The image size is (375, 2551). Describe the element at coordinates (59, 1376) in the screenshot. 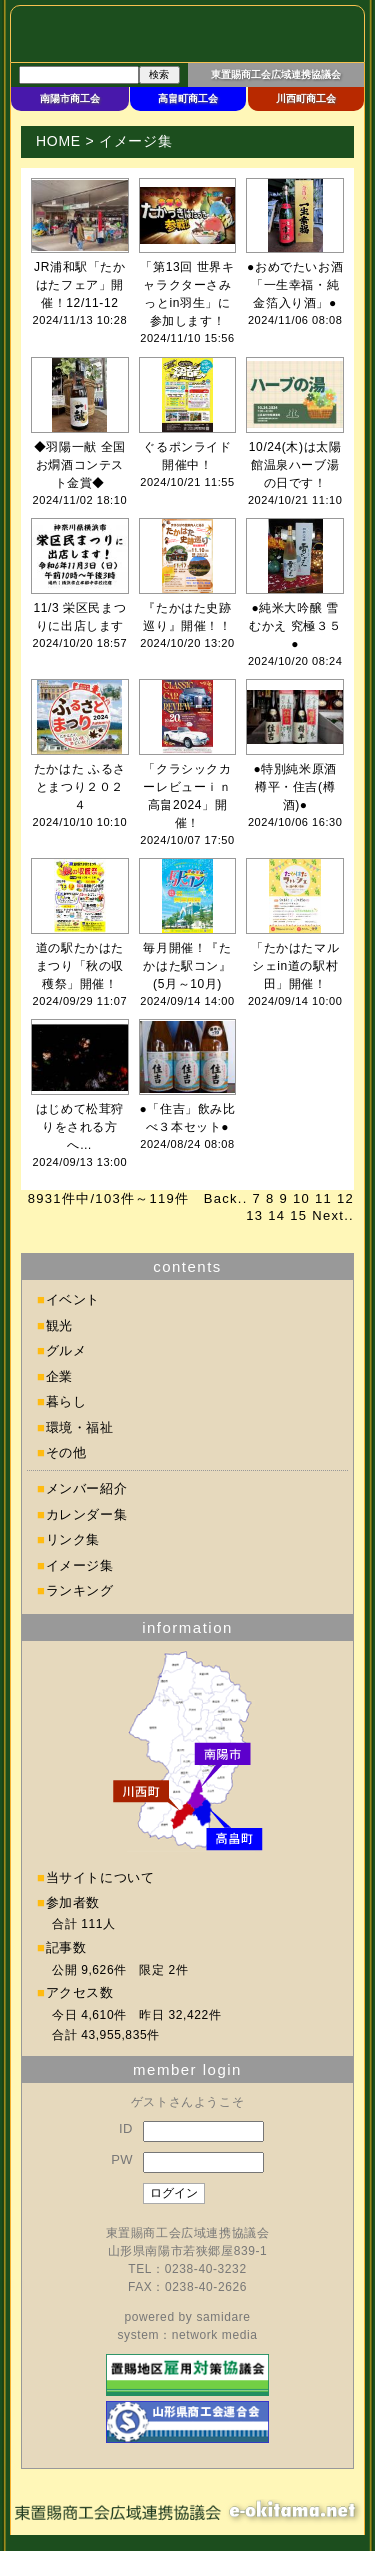

I see `企業` at that location.